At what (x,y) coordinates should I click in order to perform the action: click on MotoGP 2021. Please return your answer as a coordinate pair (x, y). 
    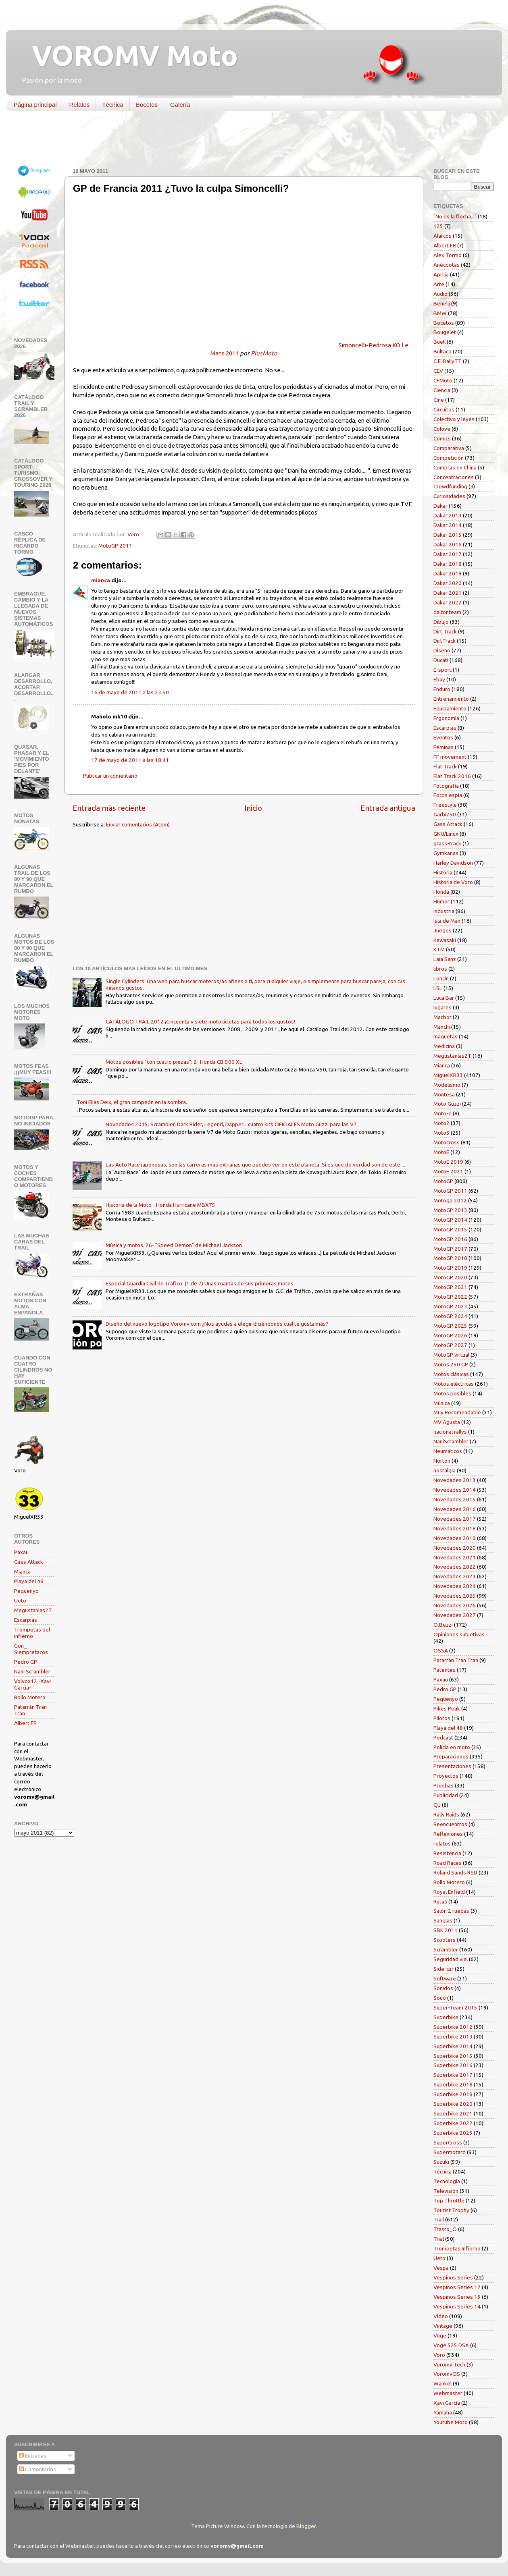
    Looking at the image, I should click on (450, 1287).